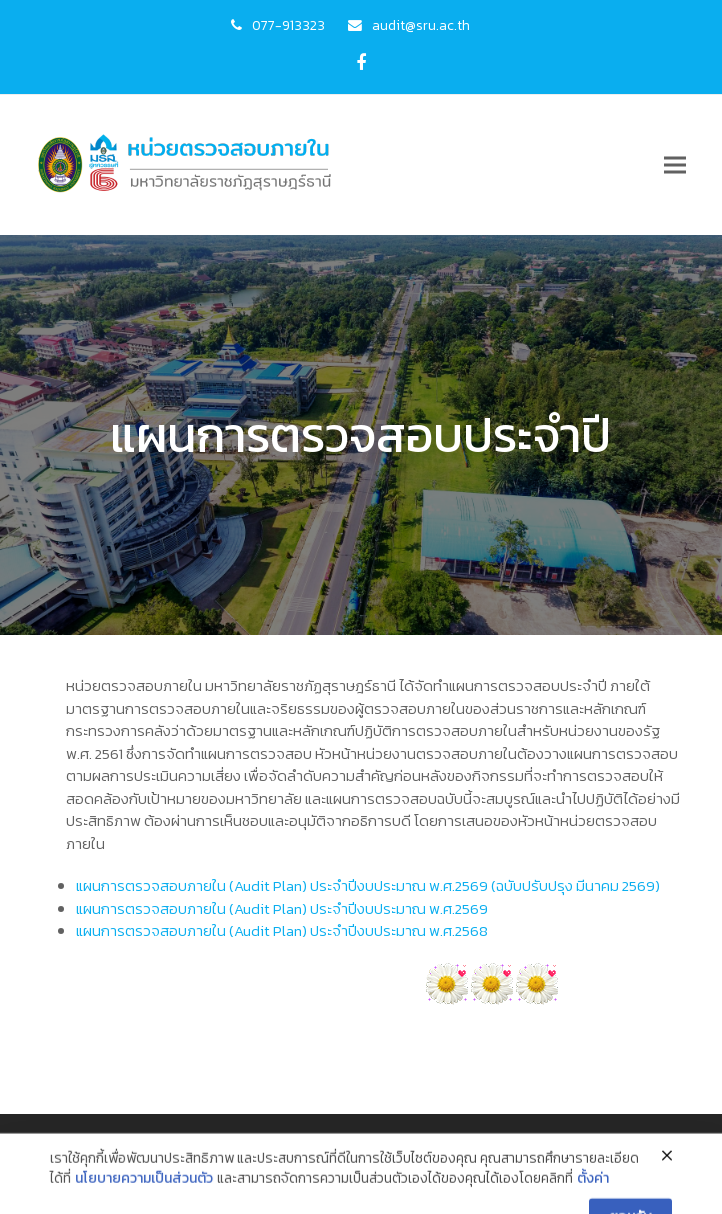 The height and width of the screenshot is (1214, 722). I want to click on 077-913323, so click(288, 25).